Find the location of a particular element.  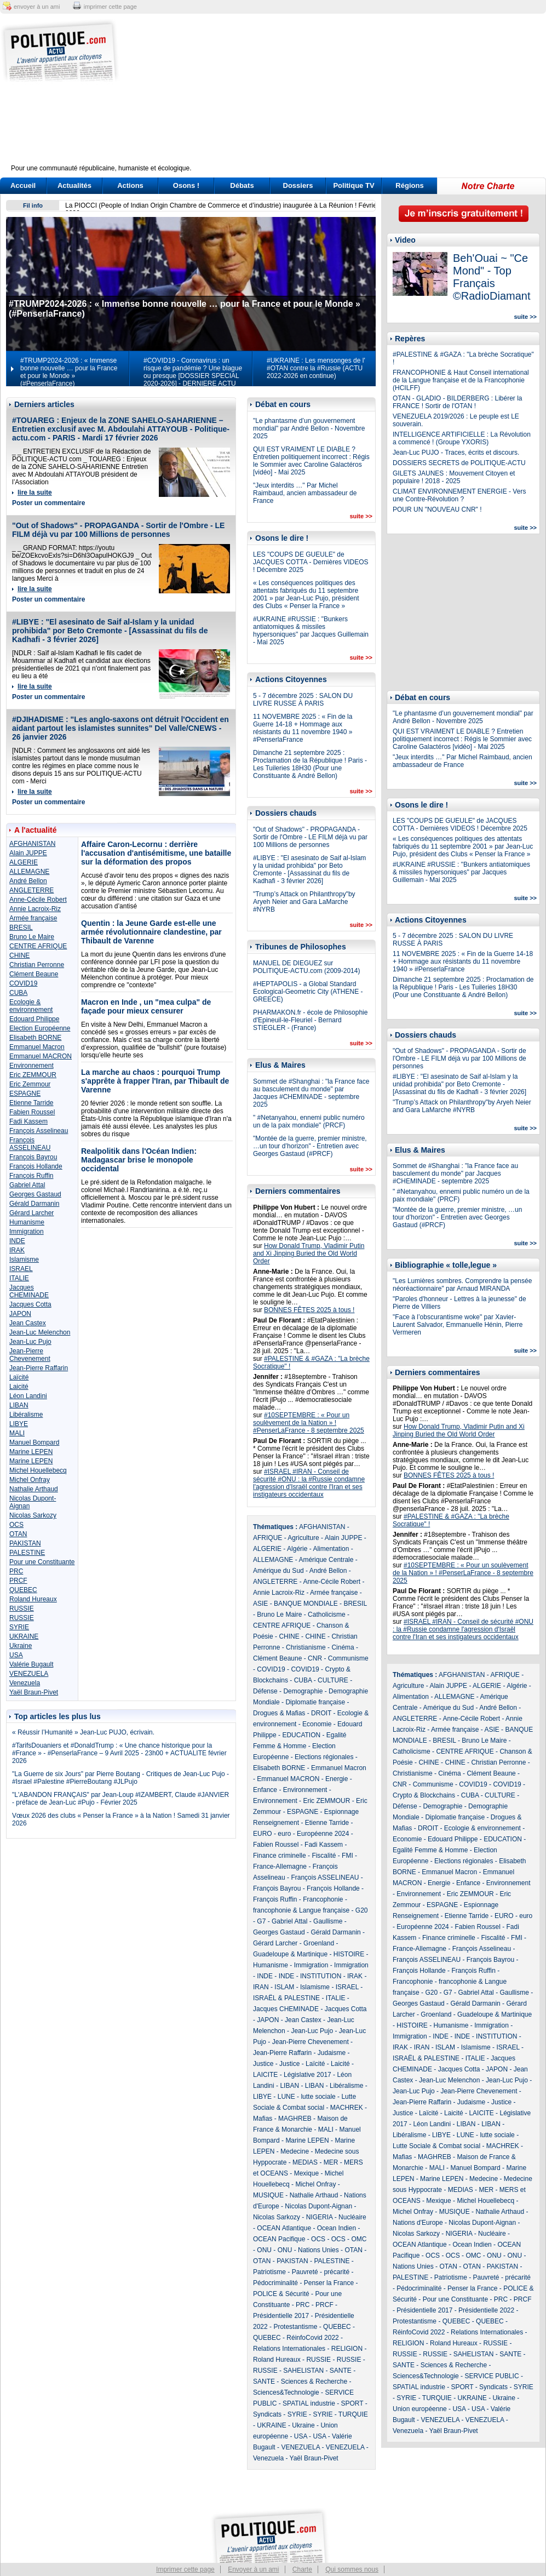

Energie is located at coordinates (336, 1779).